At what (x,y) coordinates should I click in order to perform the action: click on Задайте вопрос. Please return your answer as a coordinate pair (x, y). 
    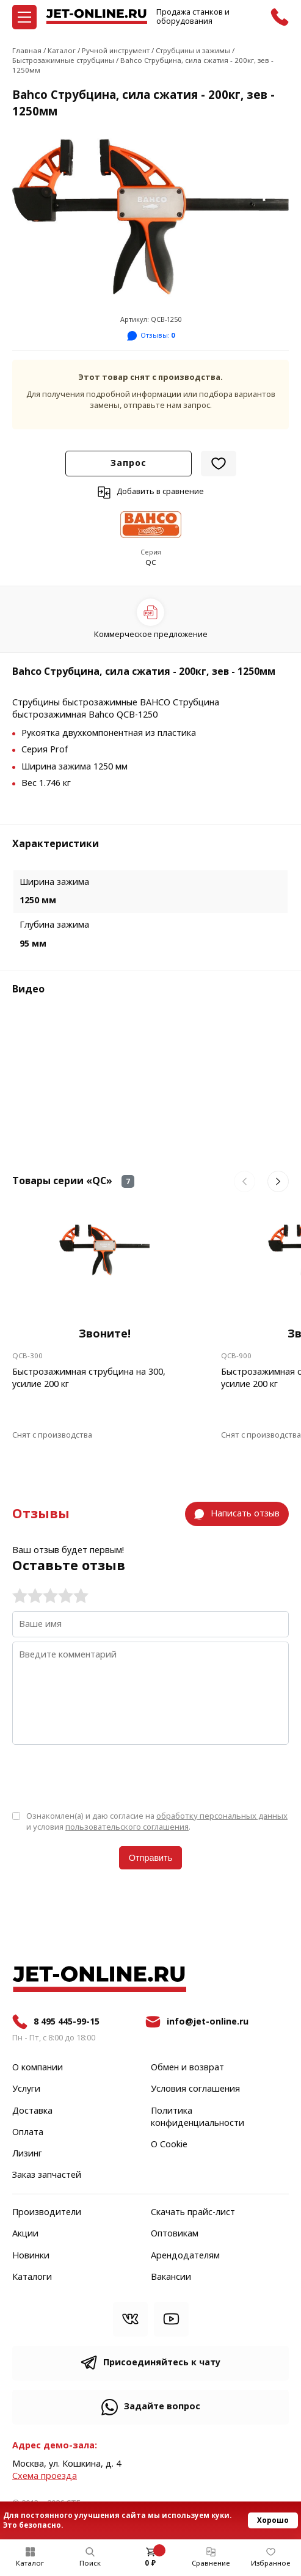
    Looking at the image, I should click on (162, 2406).